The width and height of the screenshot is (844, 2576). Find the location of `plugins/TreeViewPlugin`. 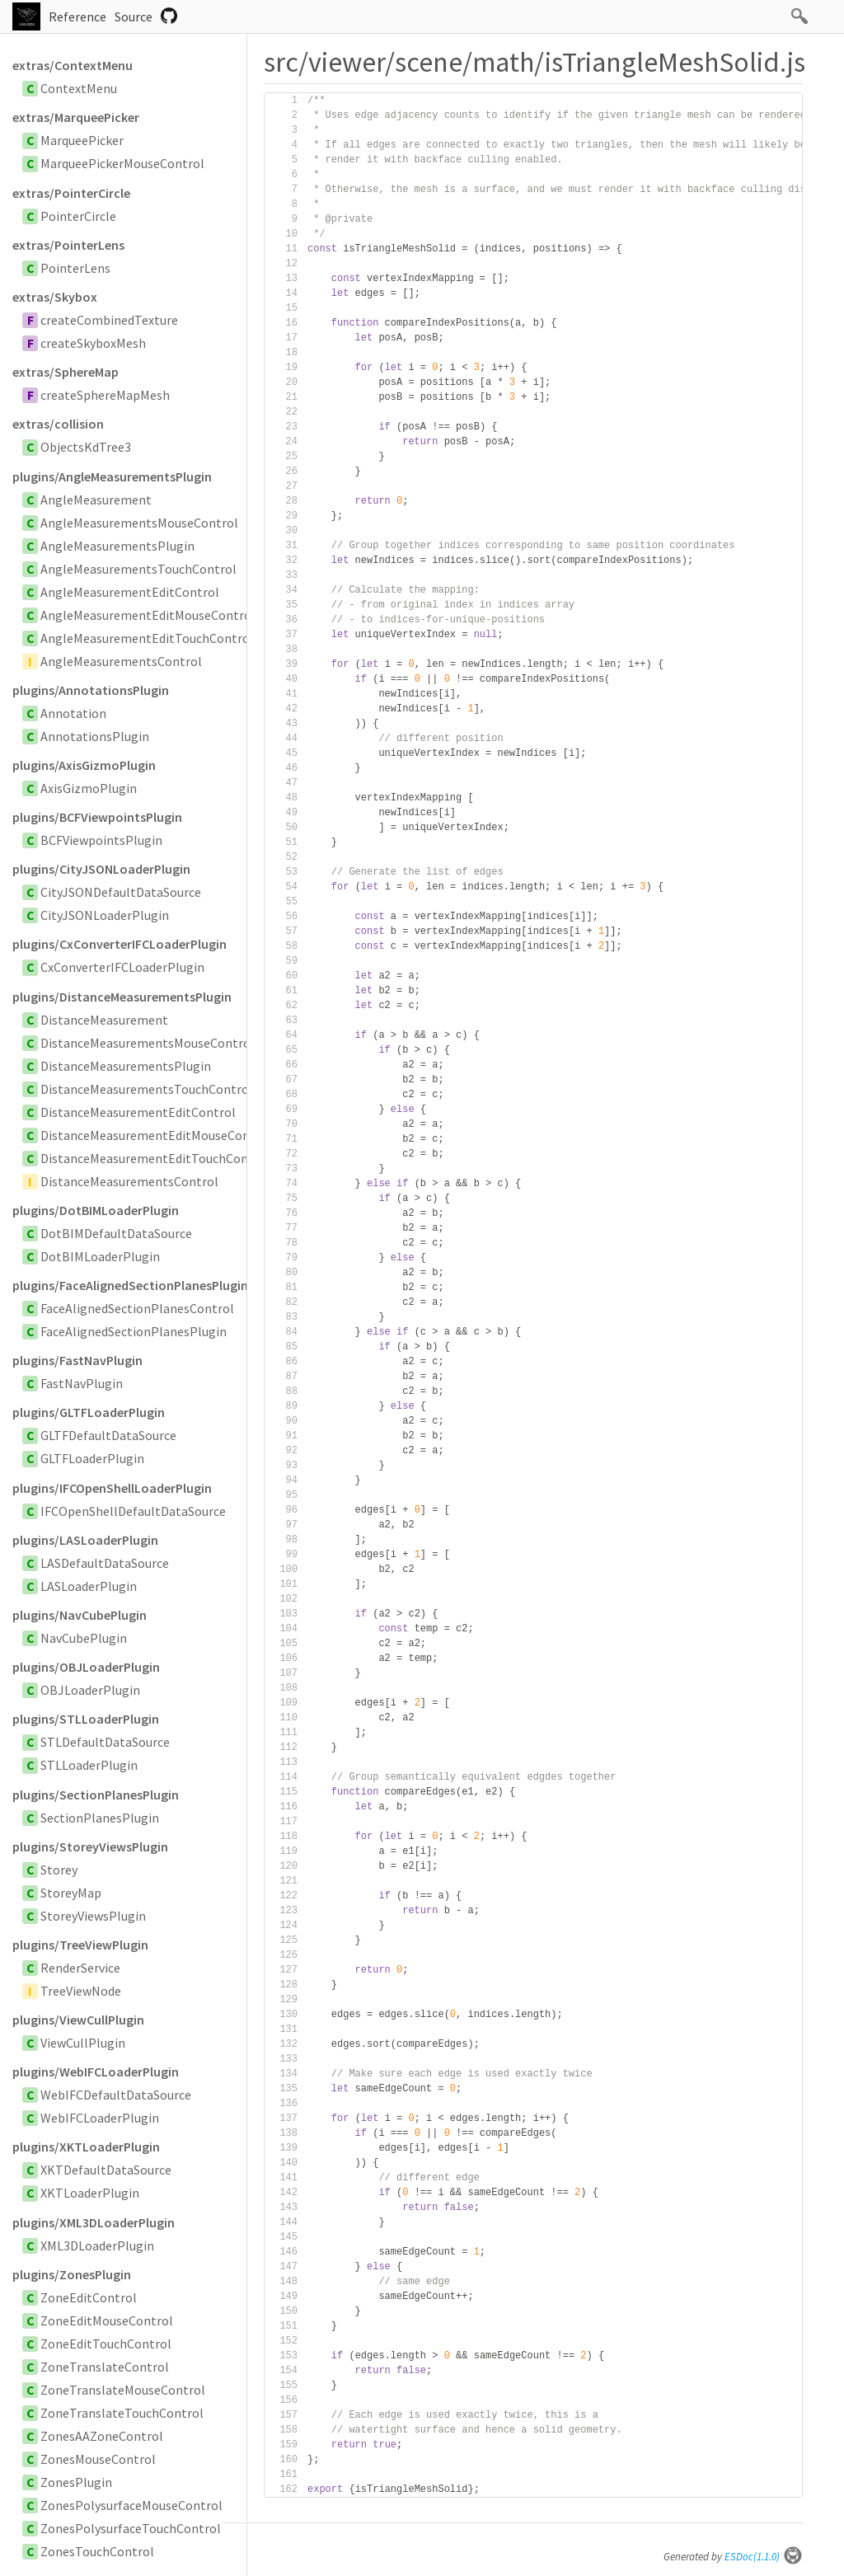

plugins/TreeViewPlugin is located at coordinates (80, 1944).